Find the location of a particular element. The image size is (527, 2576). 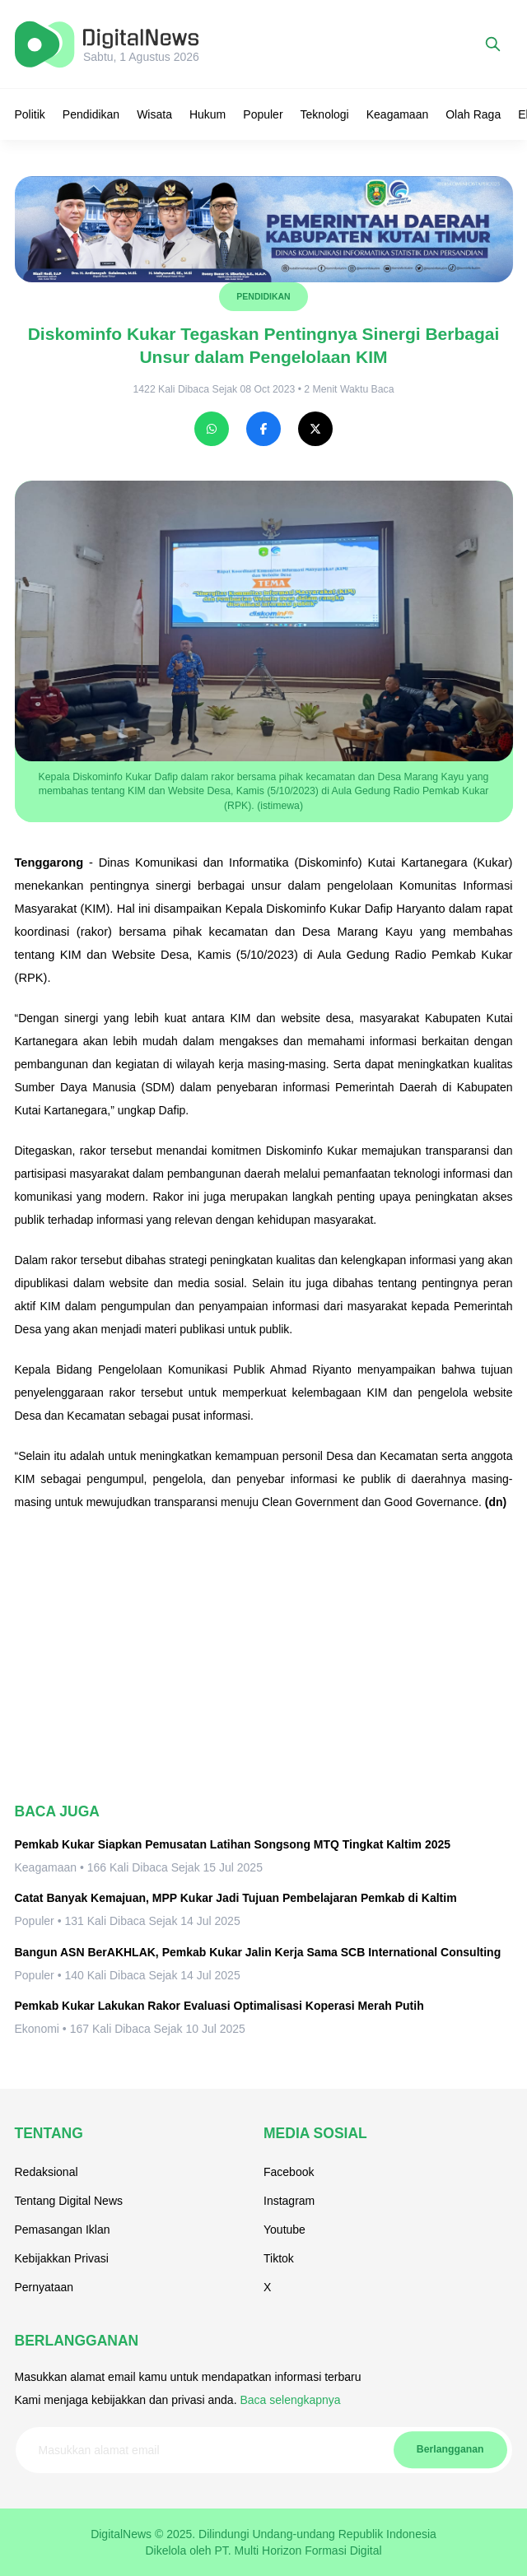

Youtube is located at coordinates (284, 2229).